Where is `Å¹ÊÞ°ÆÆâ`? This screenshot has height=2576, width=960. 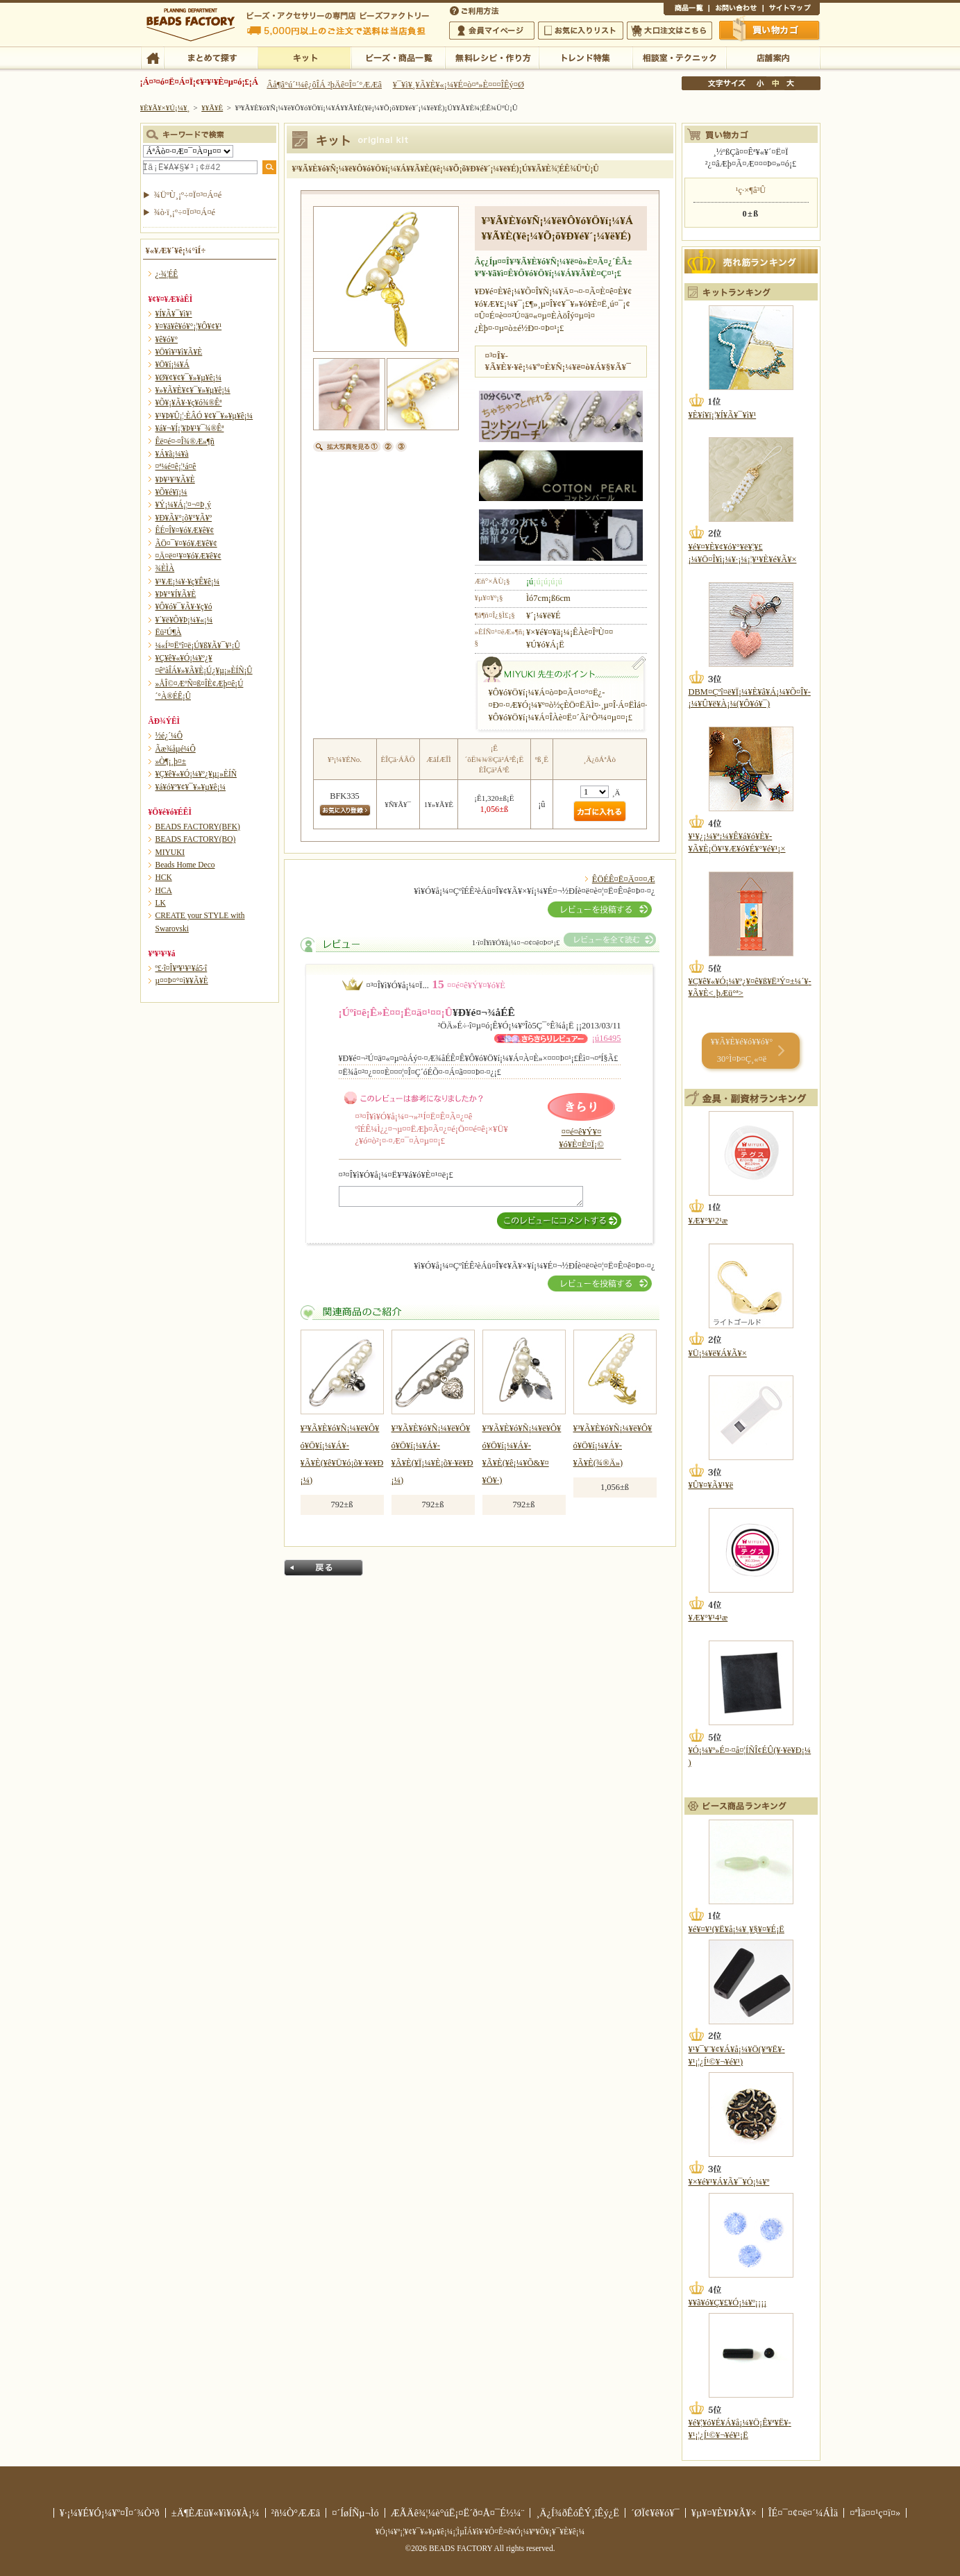
Å¹ÊÞ°ÆÆâ is located at coordinates (773, 56).